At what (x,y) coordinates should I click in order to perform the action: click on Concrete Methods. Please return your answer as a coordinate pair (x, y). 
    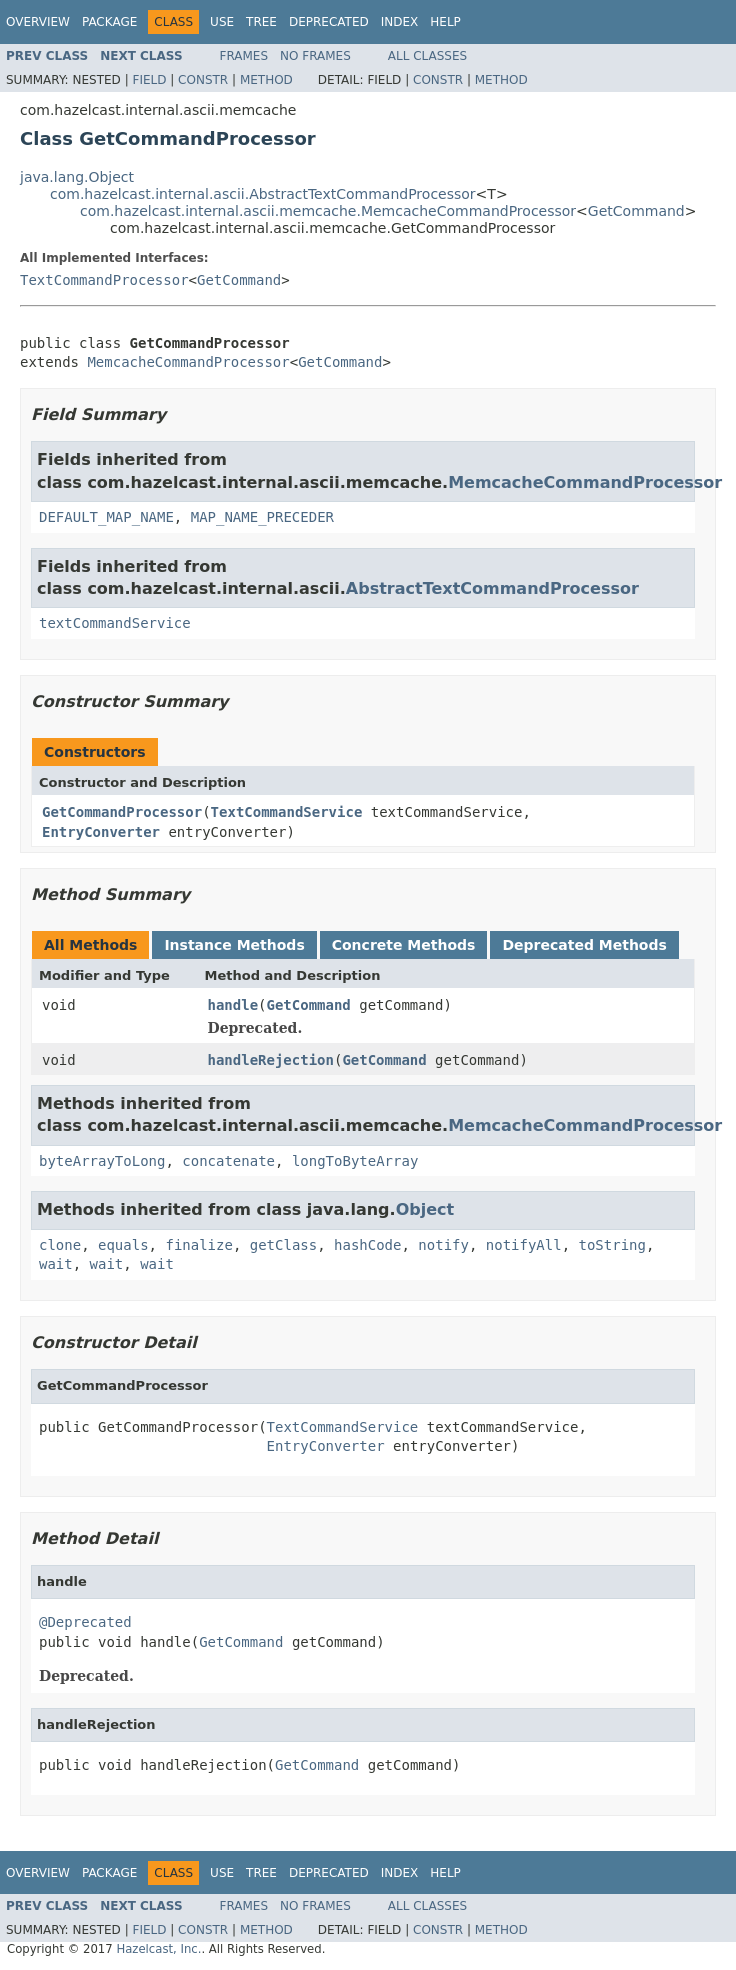
    Looking at the image, I should click on (404, 945).